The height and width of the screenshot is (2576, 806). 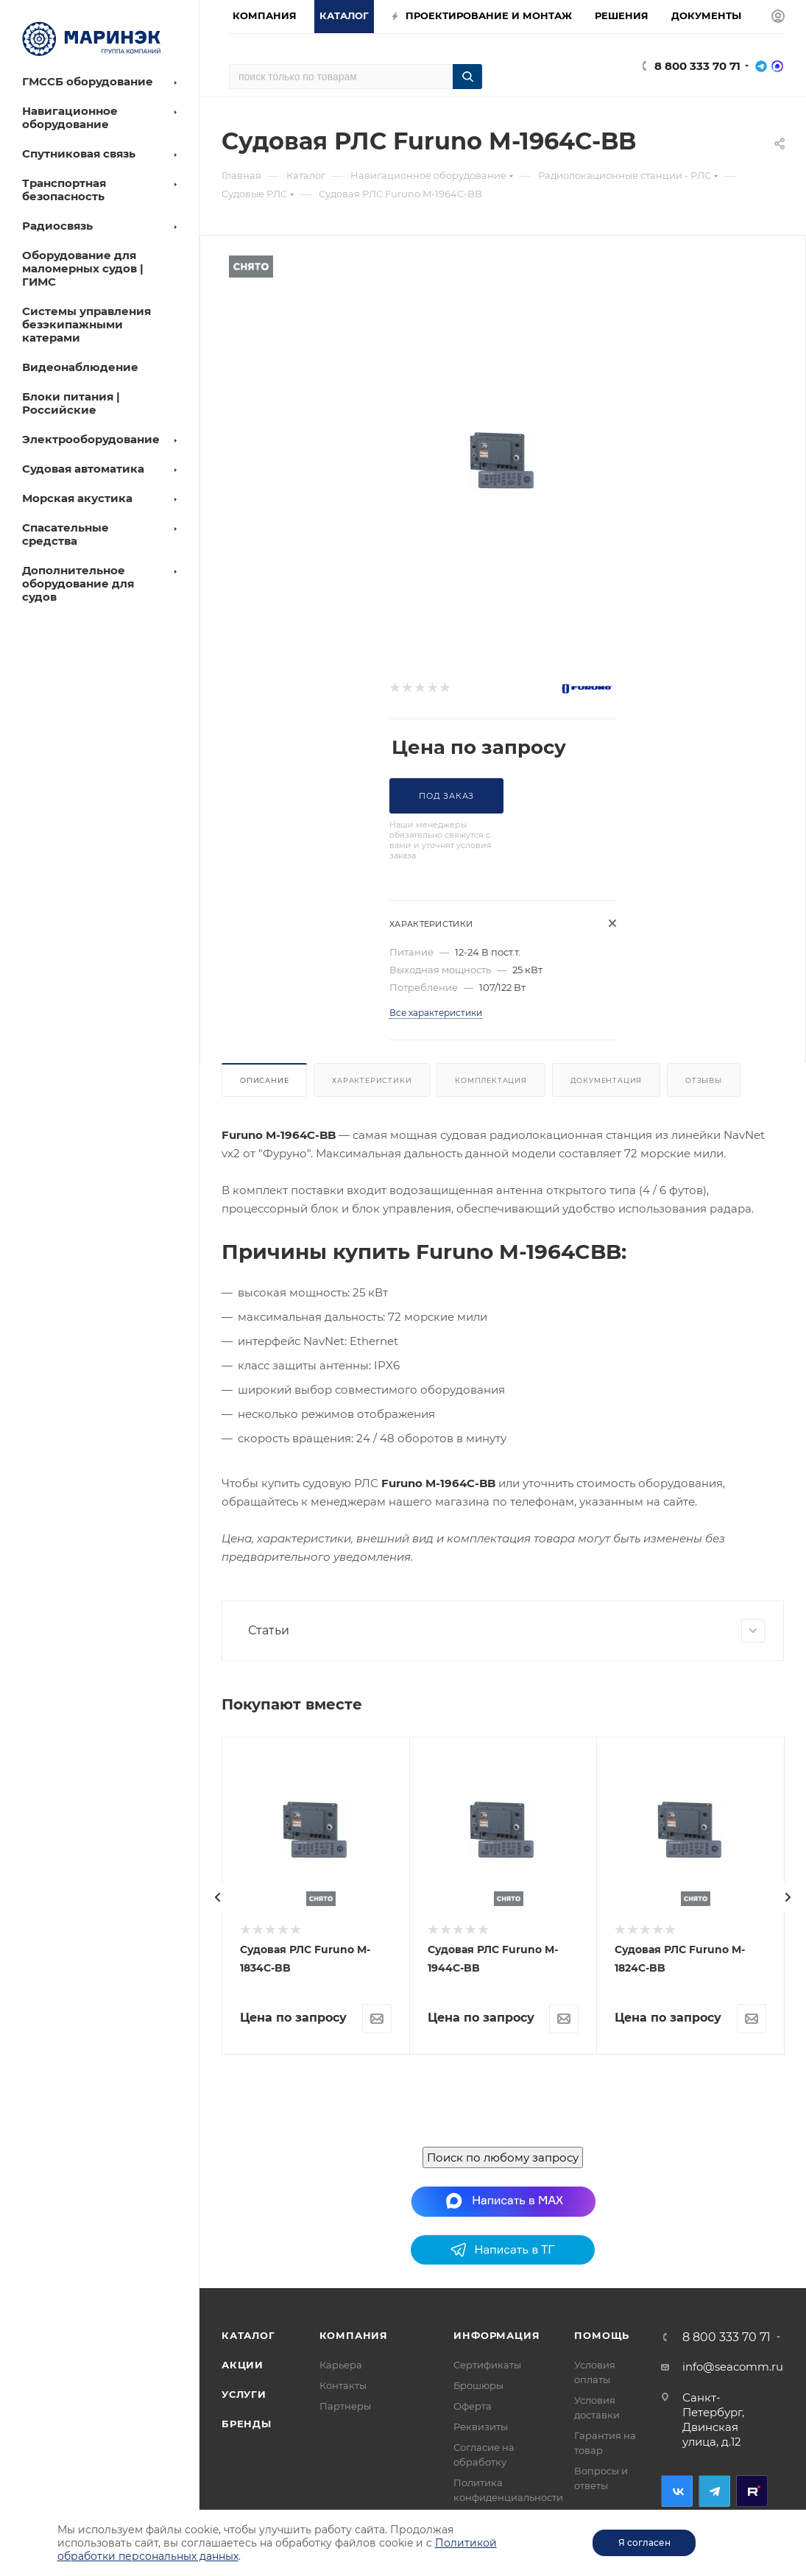 What do you see at coordinates (371, 1080) in the screenshot?
I see `Характеристики` at bounding box center [371, 1080].